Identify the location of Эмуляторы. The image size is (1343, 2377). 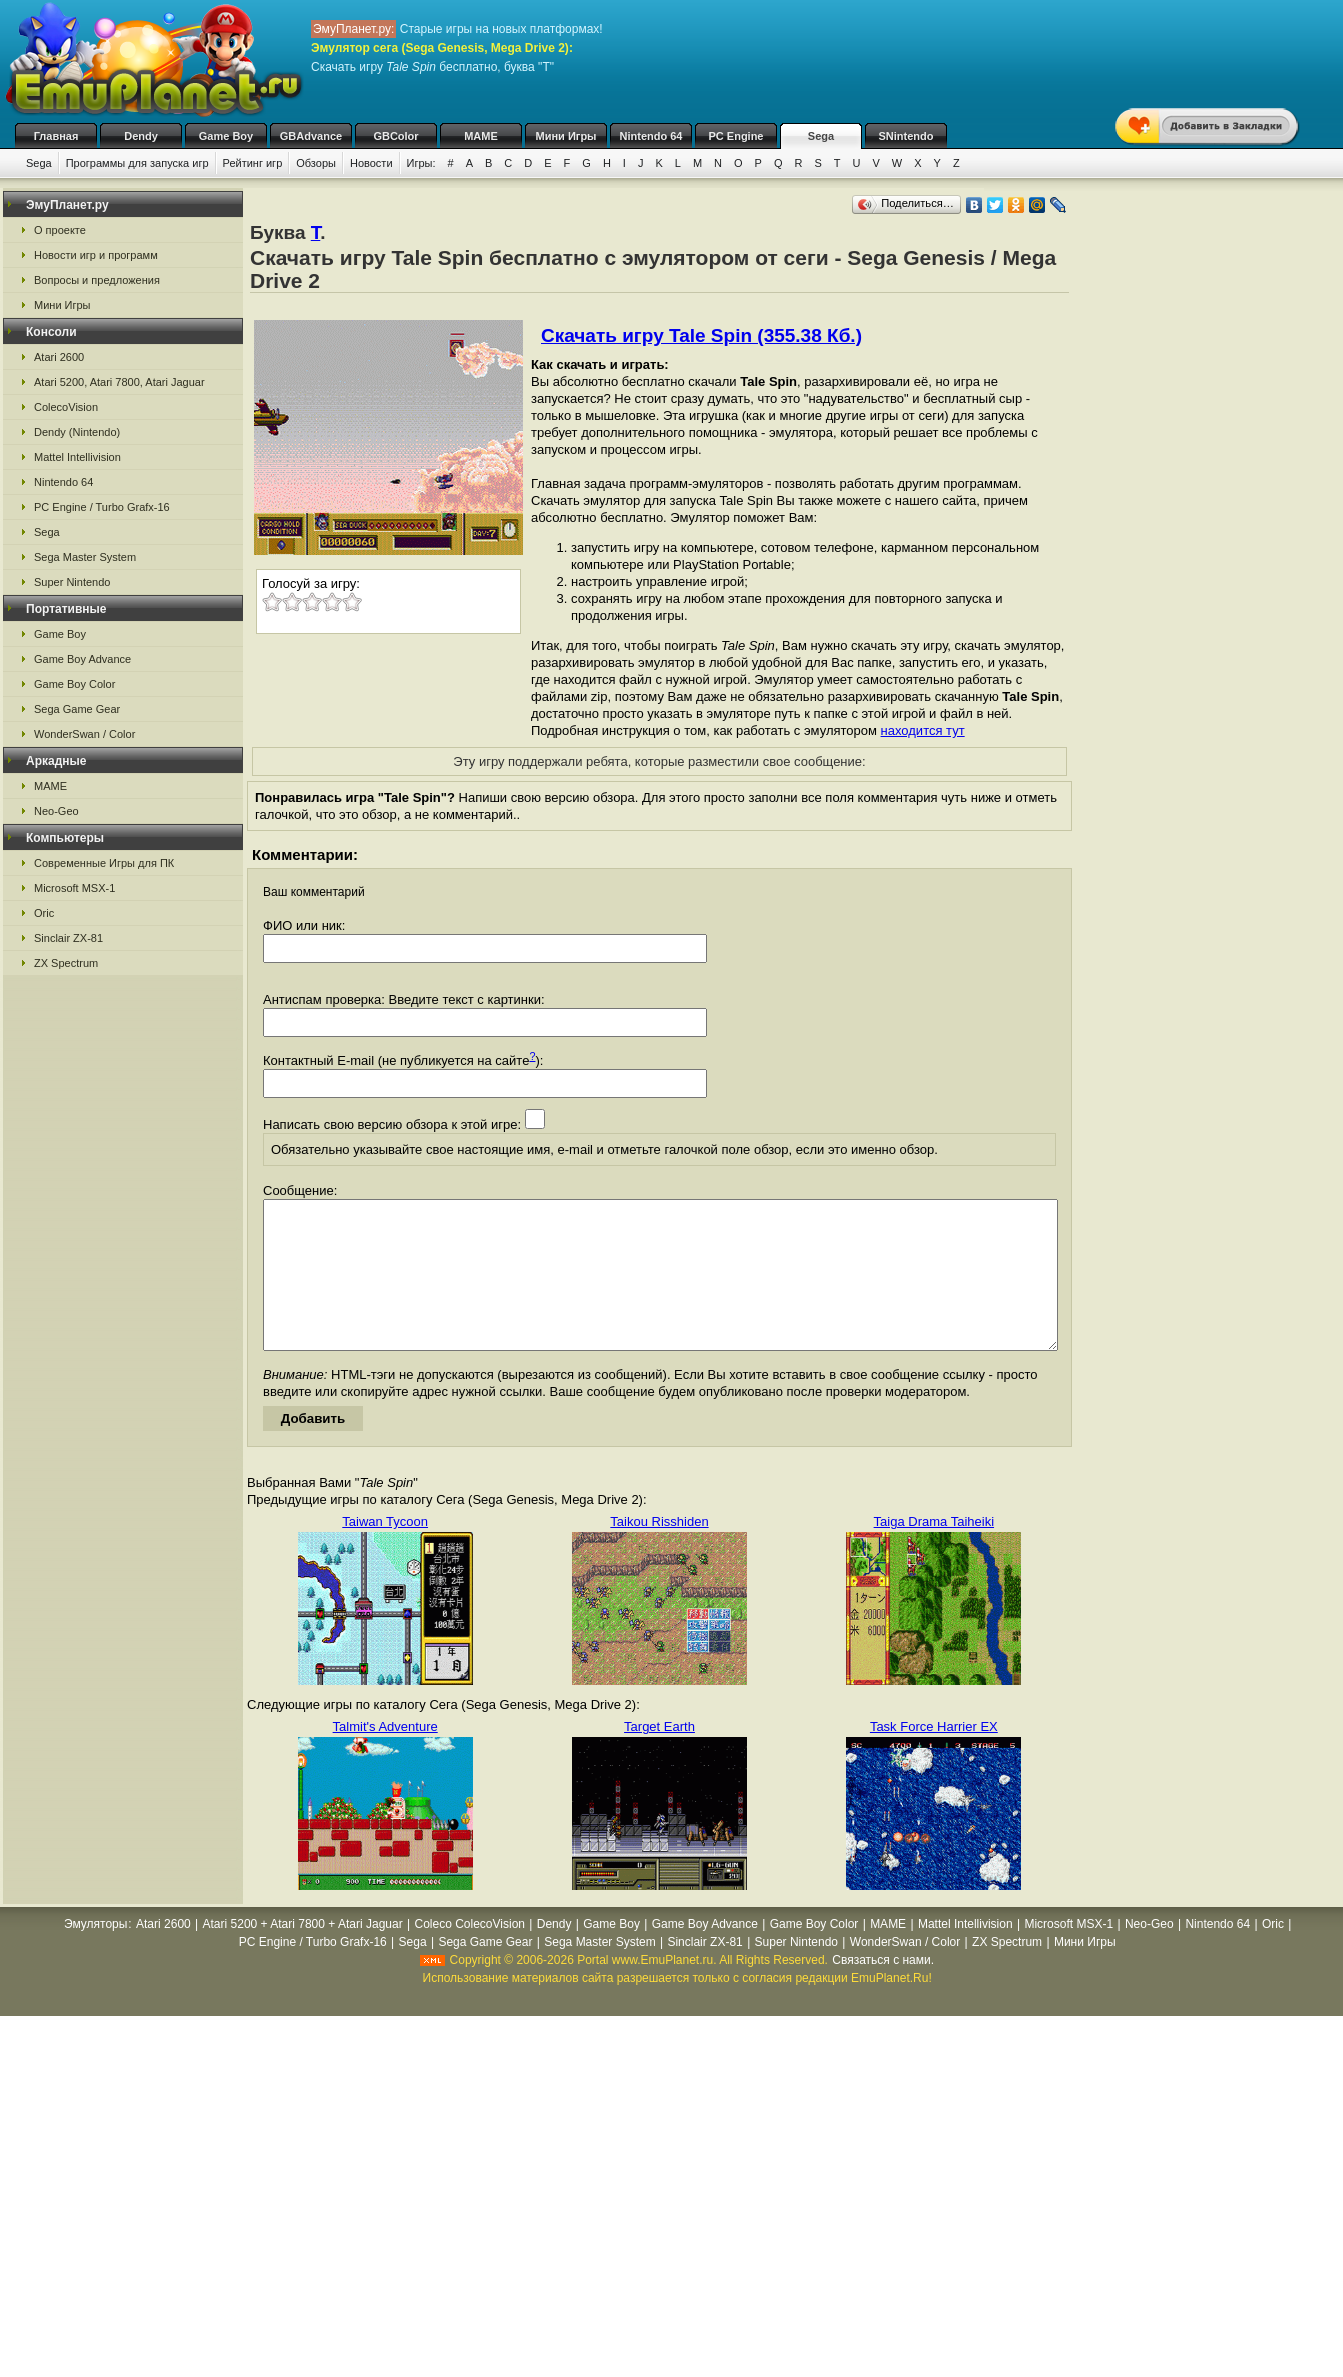
(95, 1954).